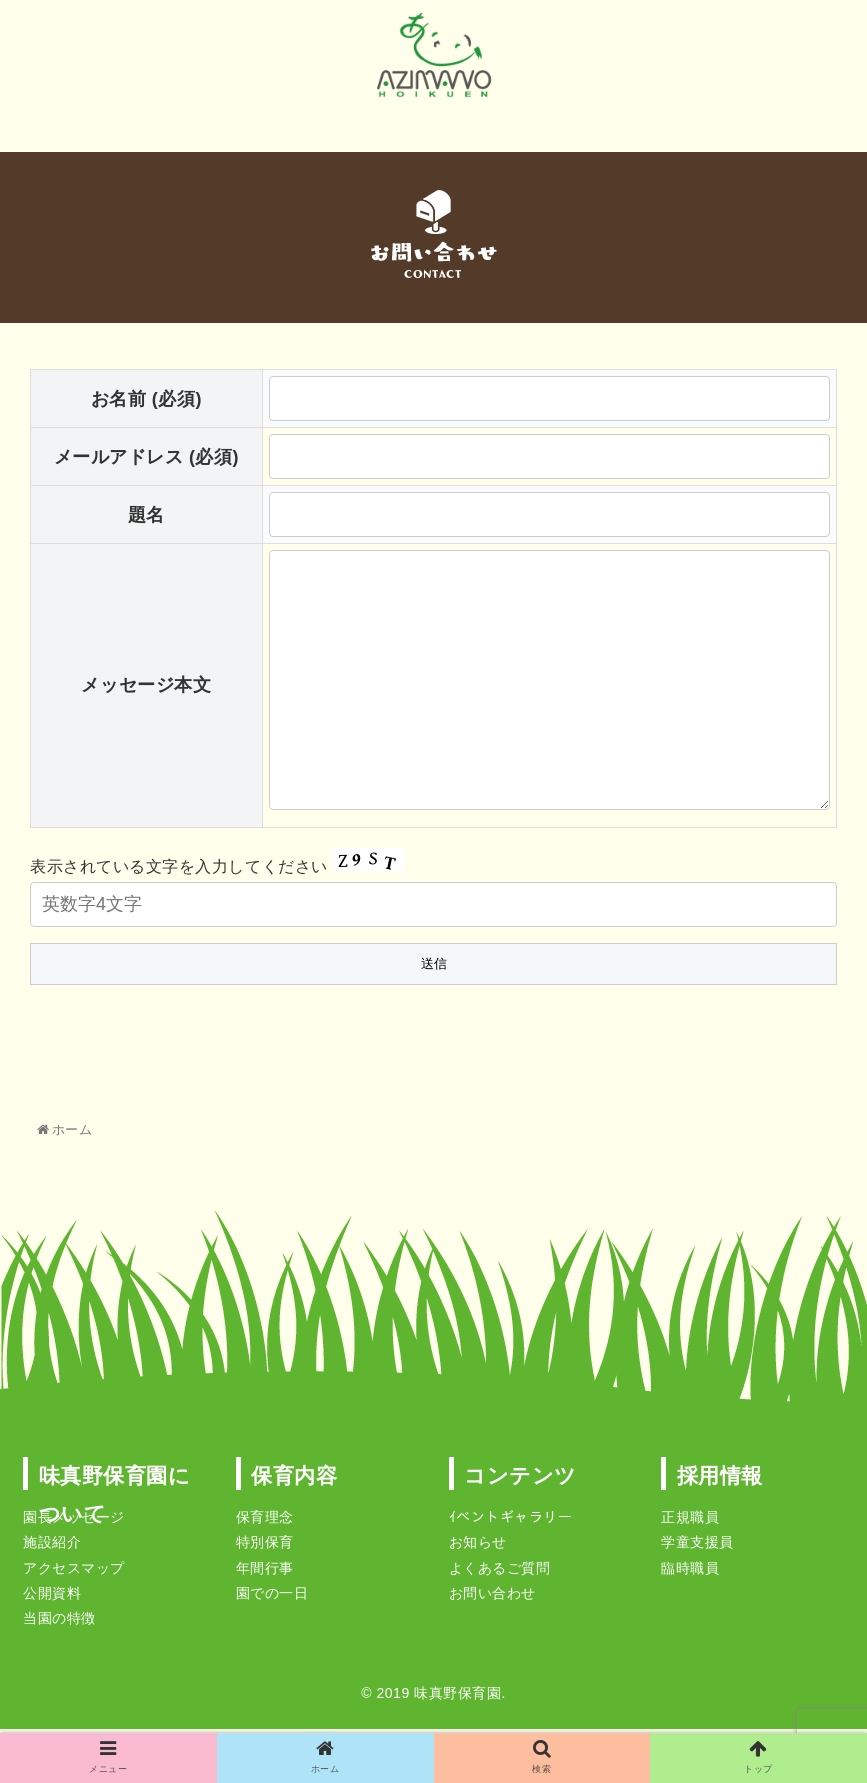 Image resolution: width=867 pixels, height=1783 pixels. I want to click on ｲベントギャラリー, so click(511, 1521).